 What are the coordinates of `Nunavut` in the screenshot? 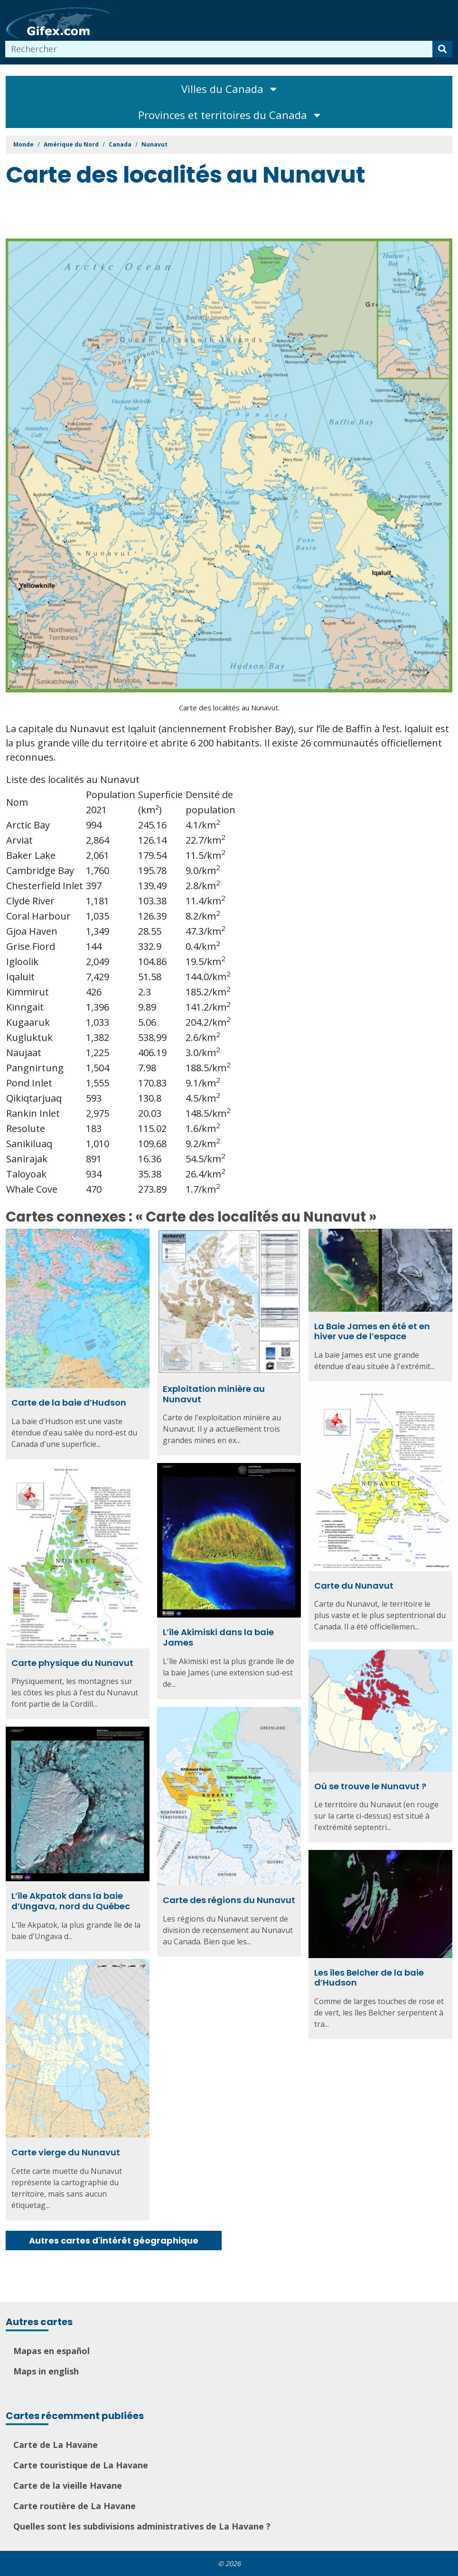 It's located at (154, 144).